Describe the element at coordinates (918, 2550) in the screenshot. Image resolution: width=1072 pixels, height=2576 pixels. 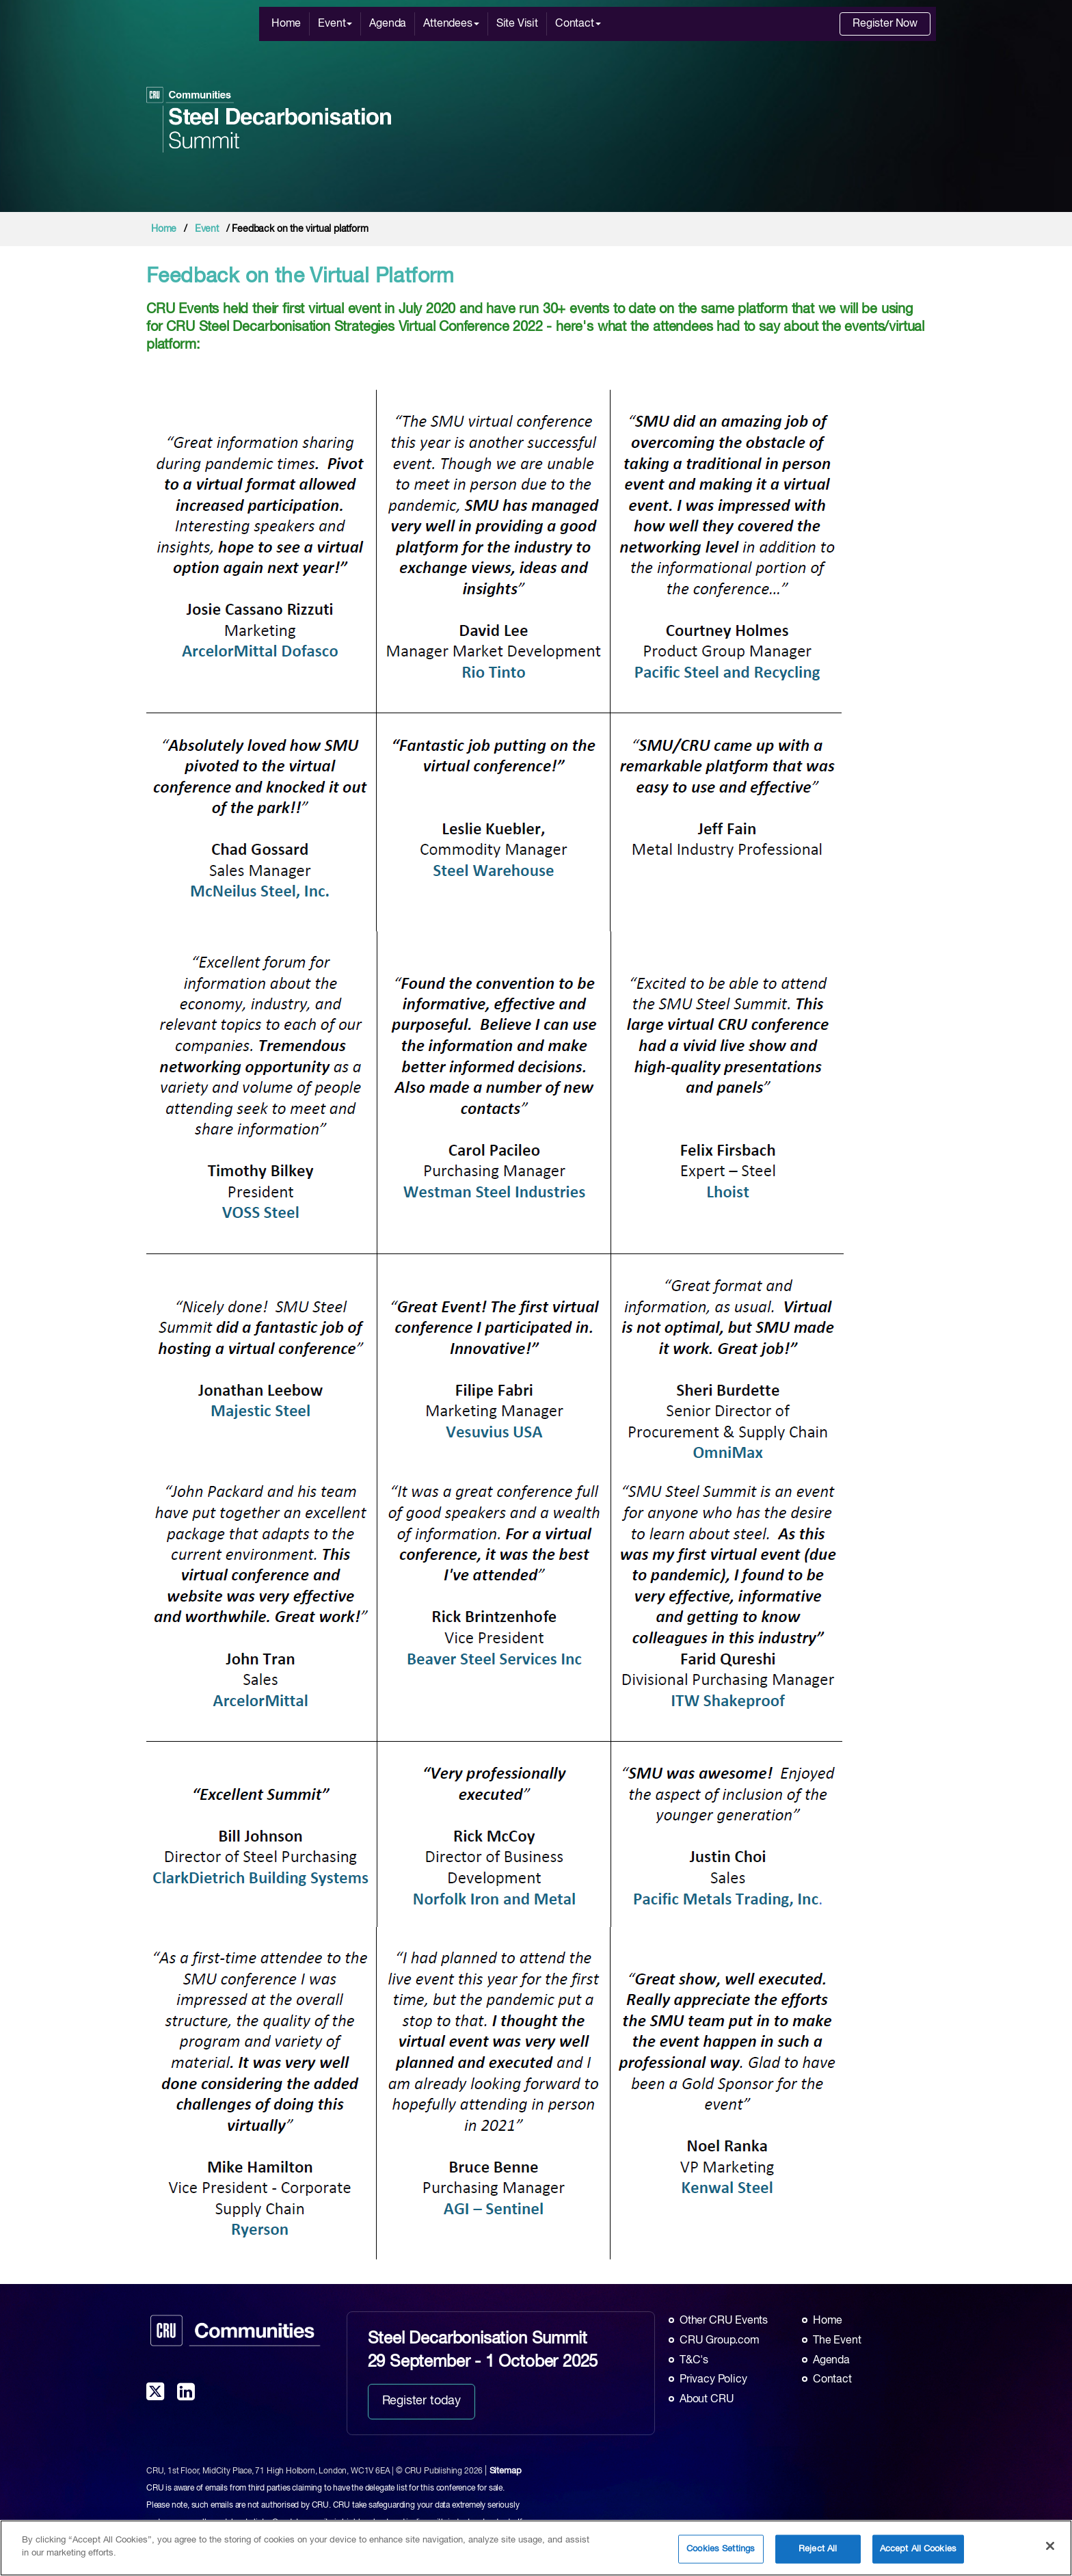
I see `Accept All Cookies` at that location.